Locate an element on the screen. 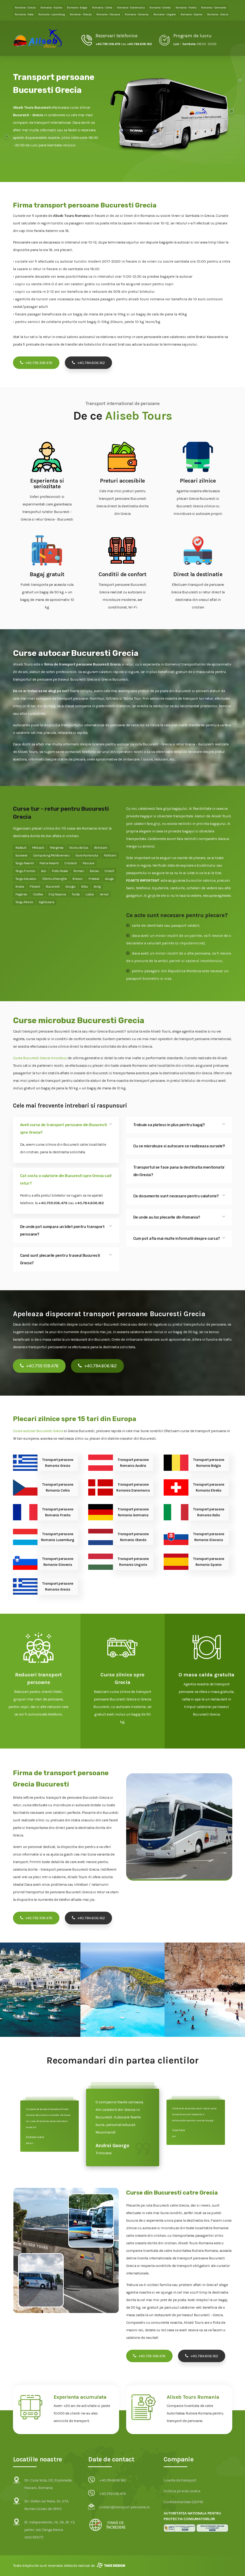 The image size is (245, 2576). Trebuie sa platesc in plus pentru bagaj? is located at coordinates (179, 1125).